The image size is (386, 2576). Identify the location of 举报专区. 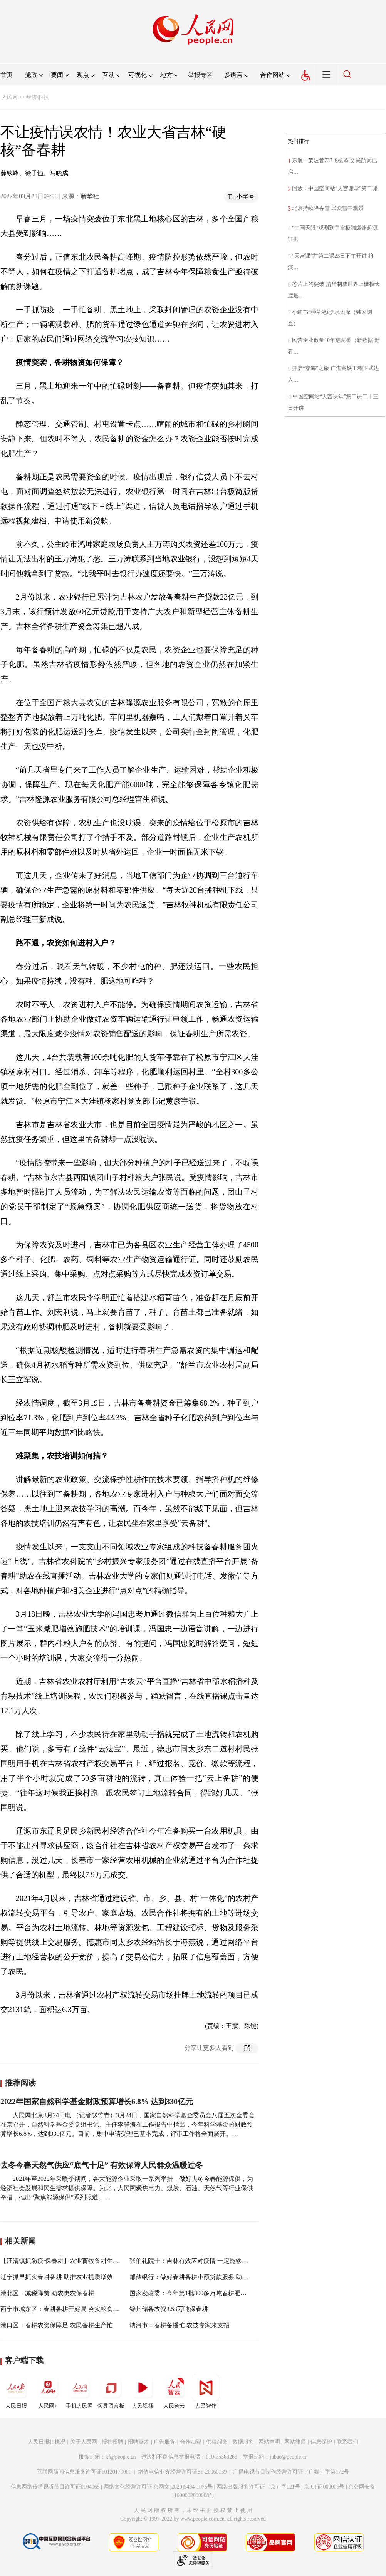
(200, 75).